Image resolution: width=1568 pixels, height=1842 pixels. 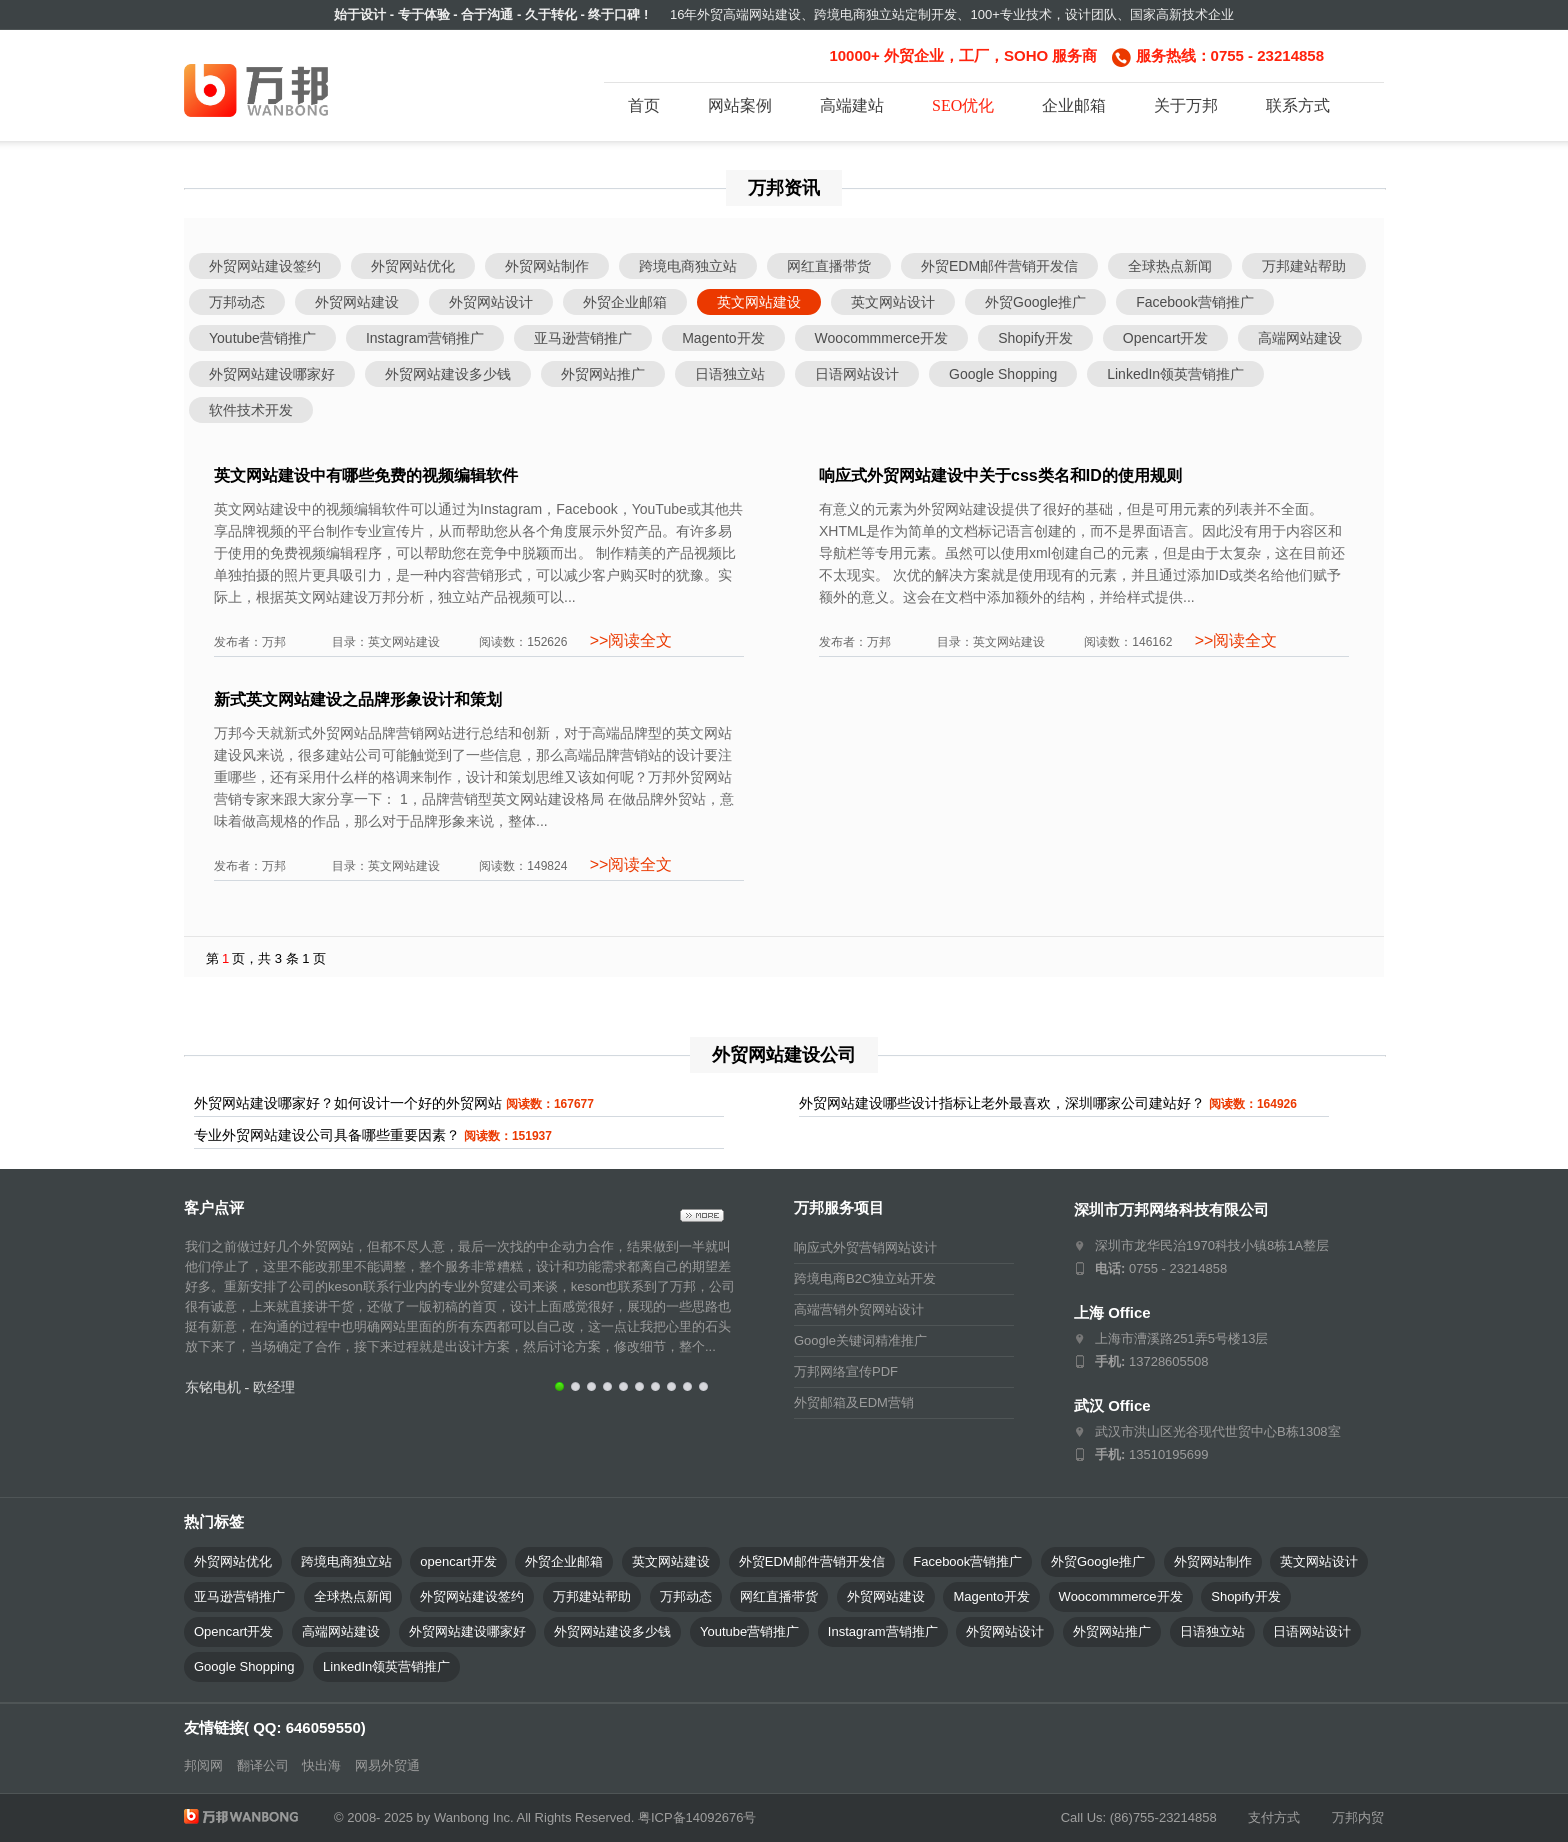 I want to click on 高端建站, so click(x=852, y=105).